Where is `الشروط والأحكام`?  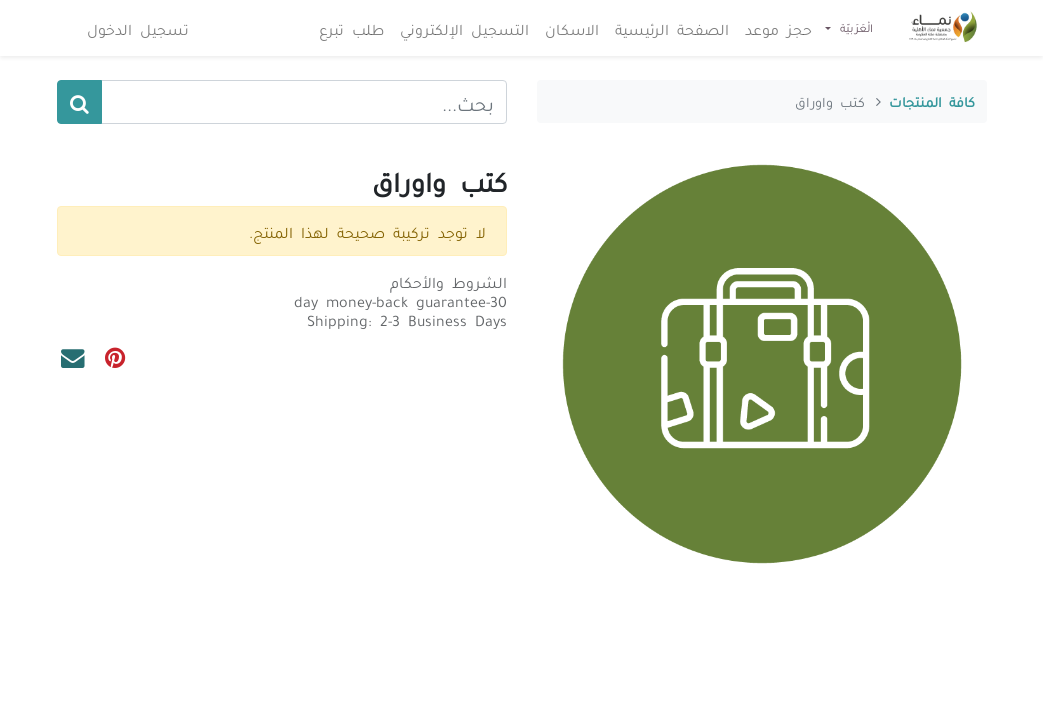
الشروط والأحكام is located at coordinates (448, 281).